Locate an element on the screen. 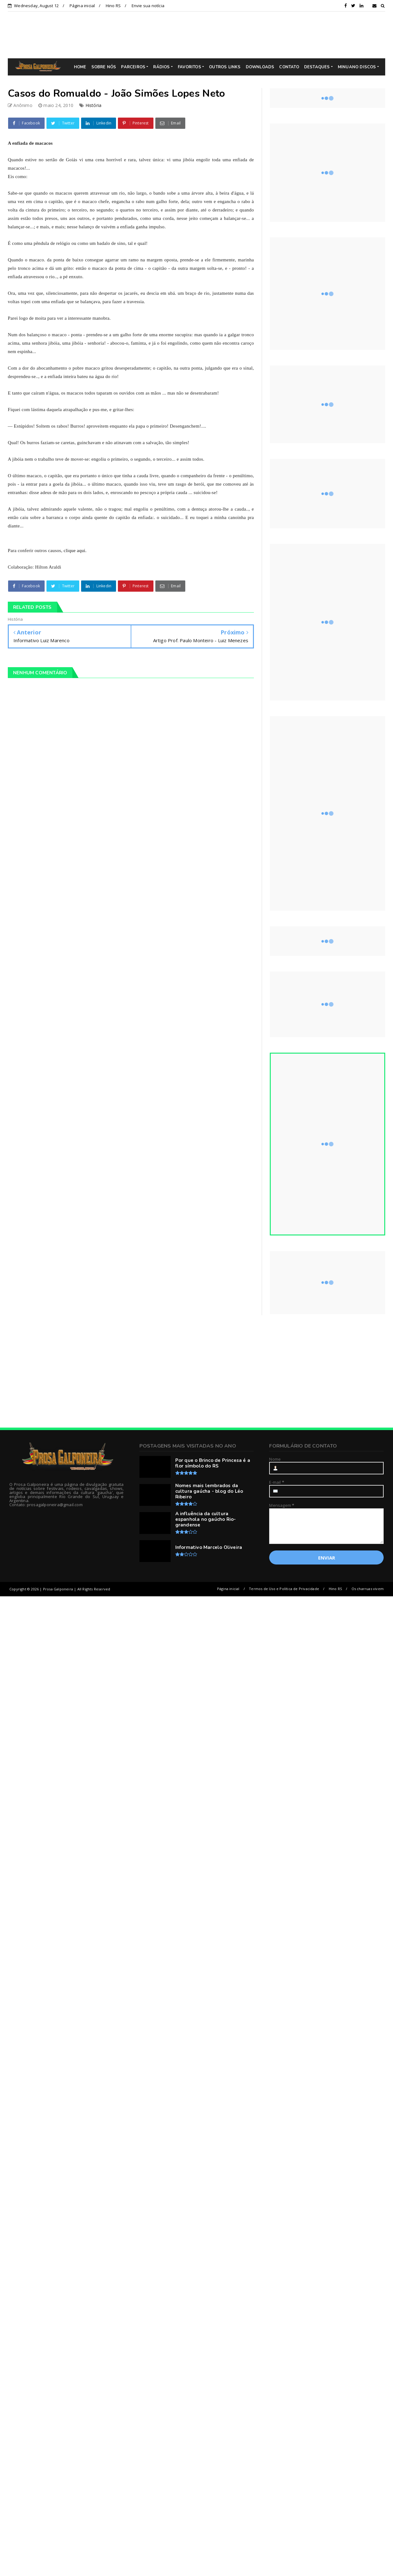 Image resolution: width=393 pixels, height=2576 pixels. clique aqui. is located at coordinates (74, 550).